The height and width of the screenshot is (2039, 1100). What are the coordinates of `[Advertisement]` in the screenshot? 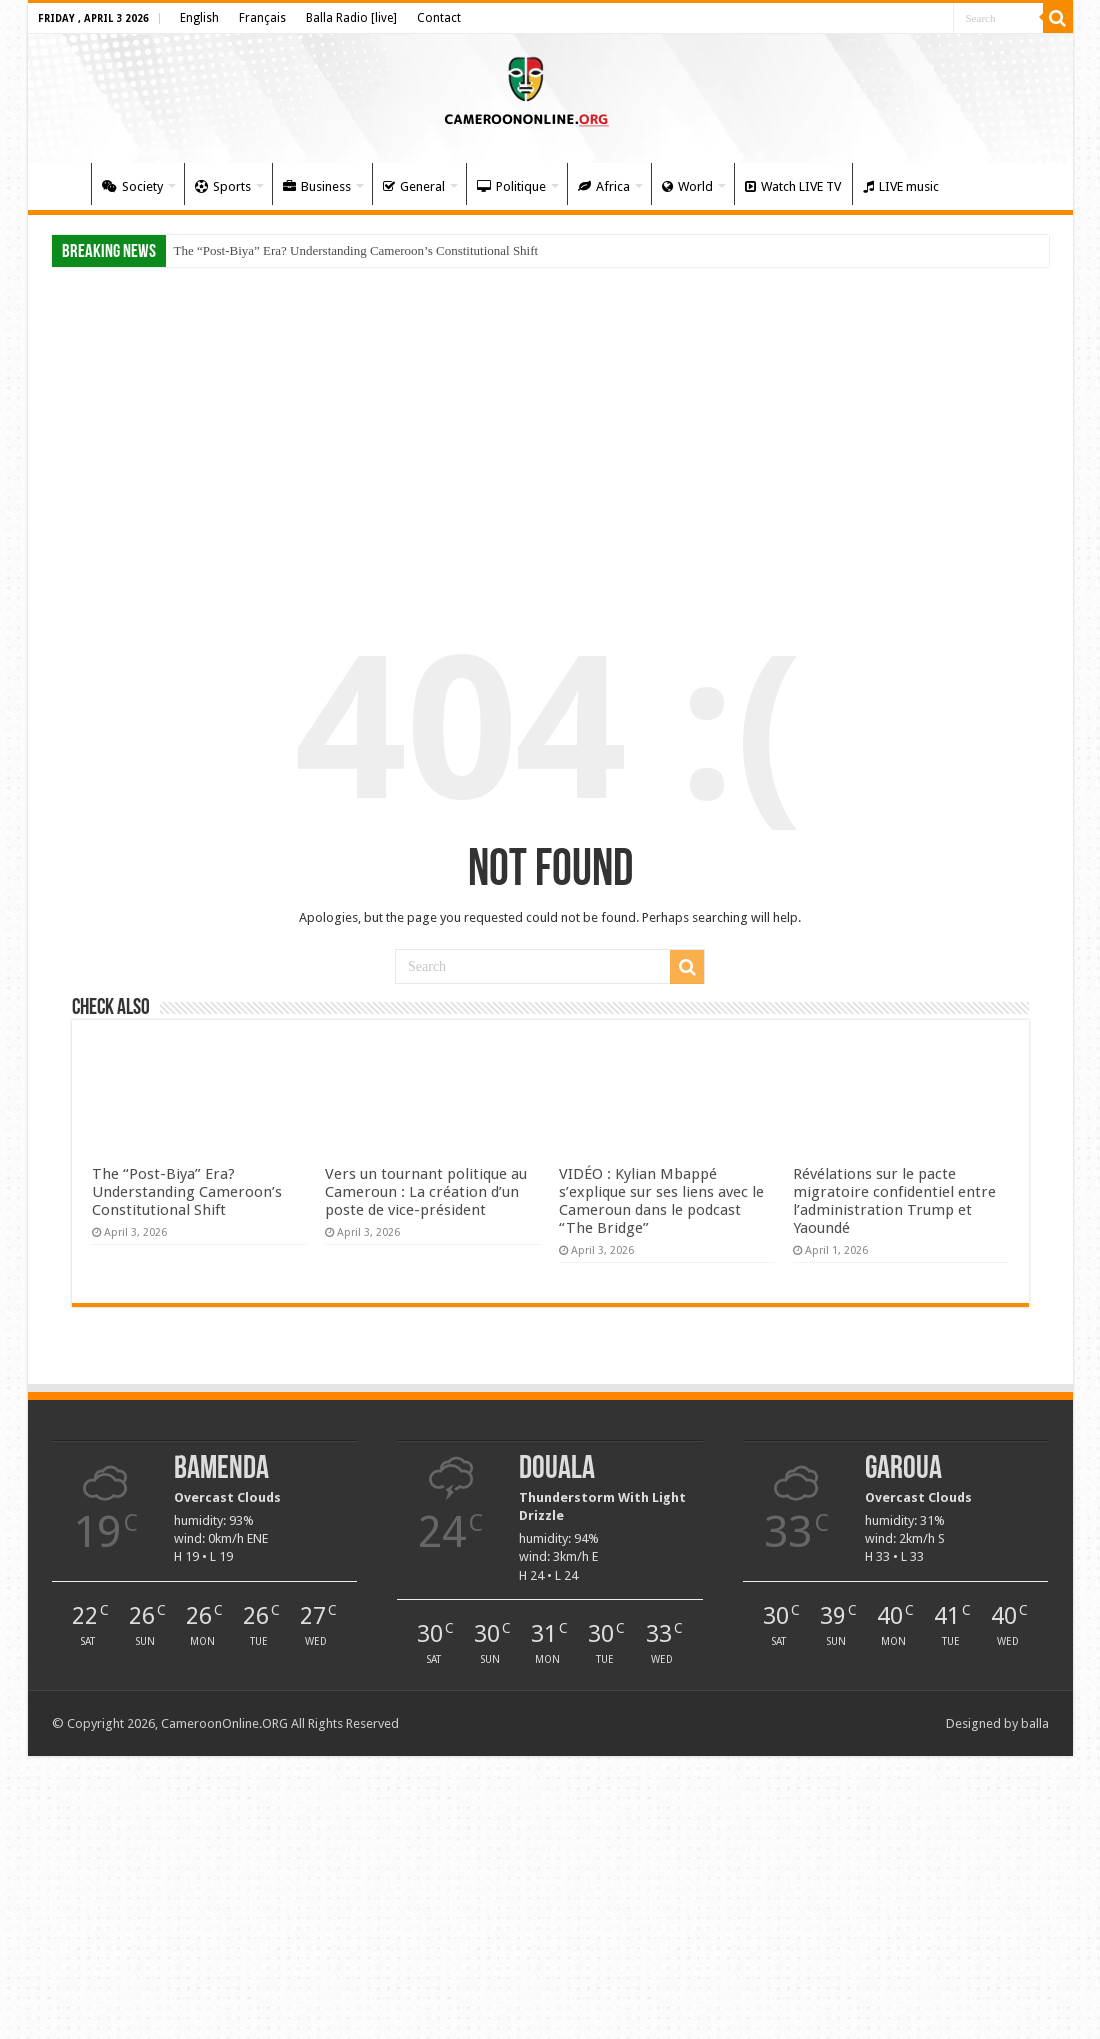 It's located at (550, 432).